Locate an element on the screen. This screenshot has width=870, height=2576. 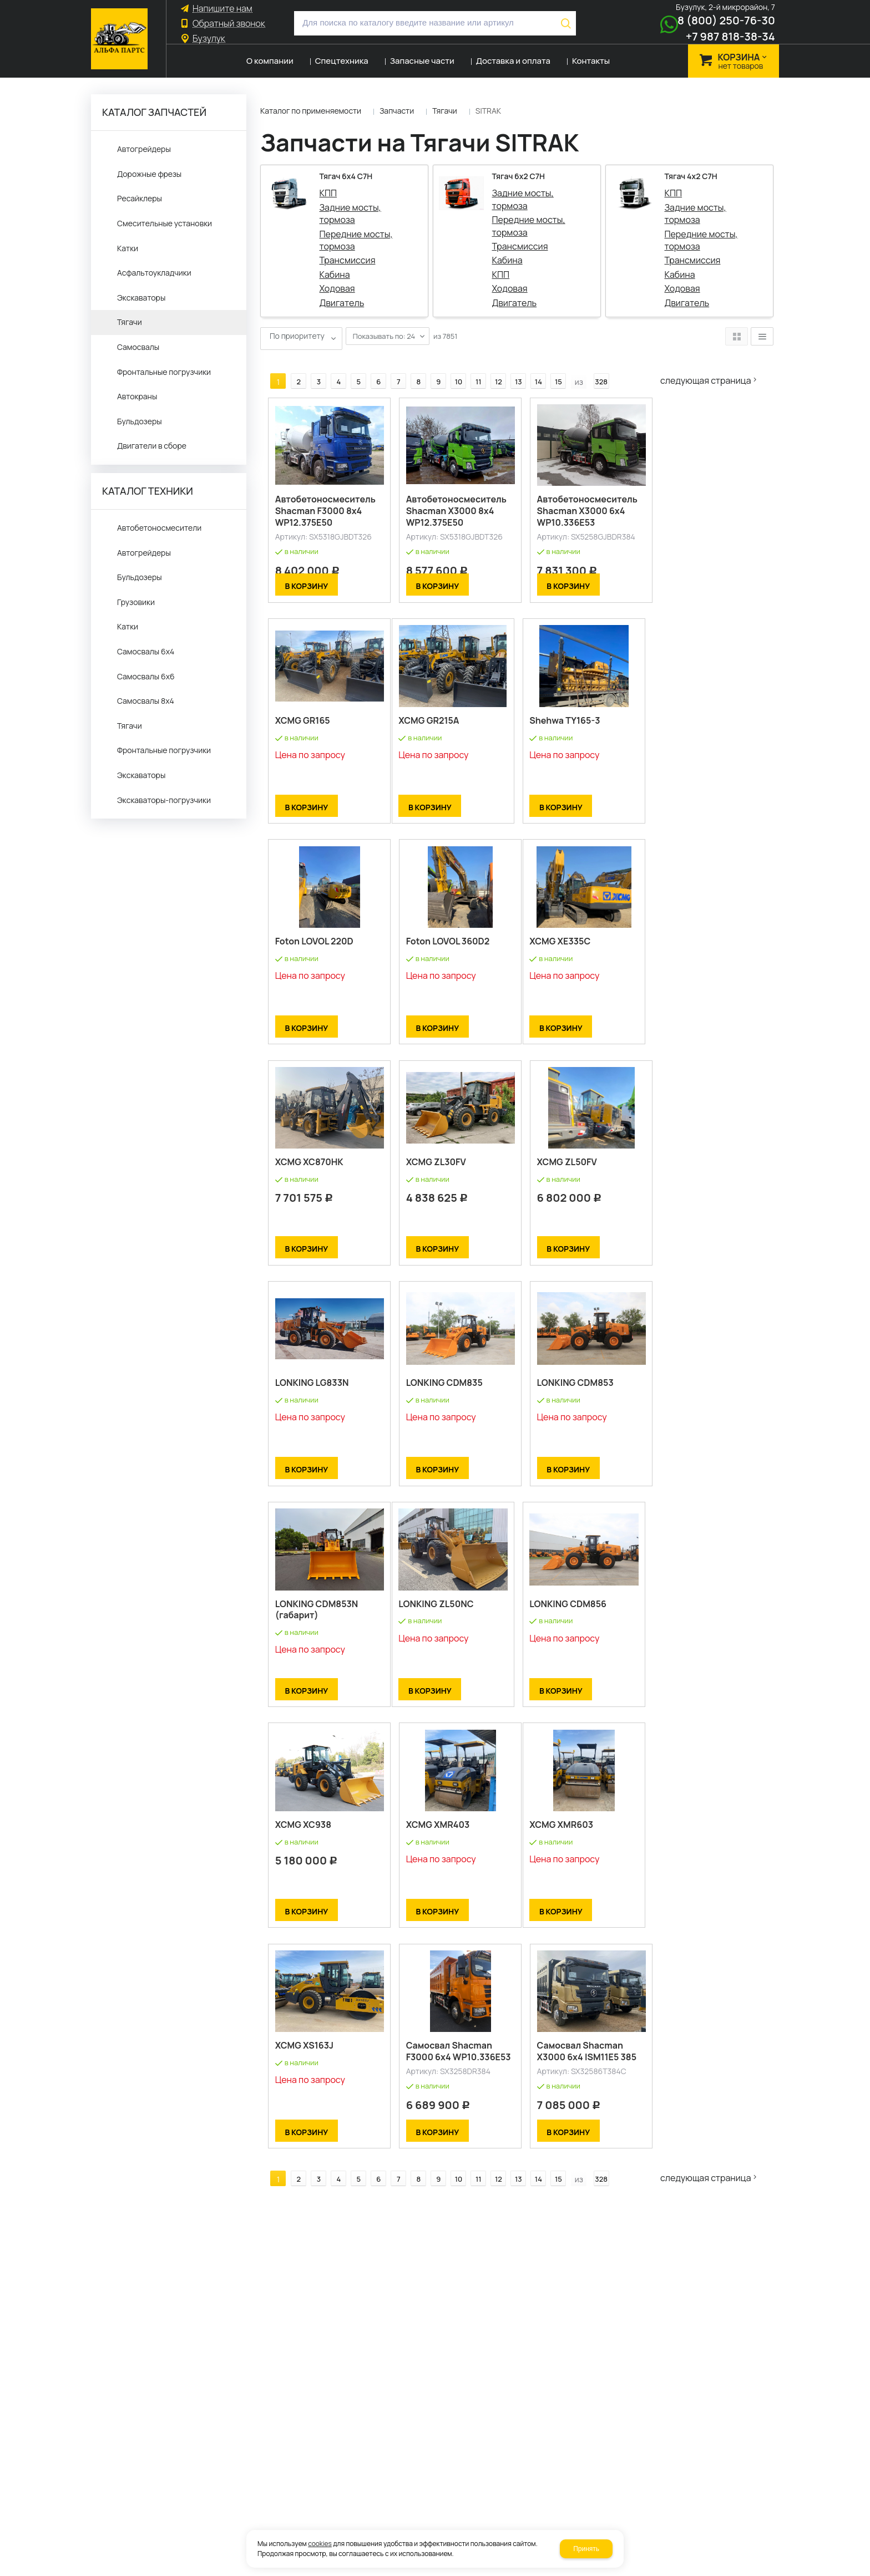
Бузулук is located at coordinates (209, 38).